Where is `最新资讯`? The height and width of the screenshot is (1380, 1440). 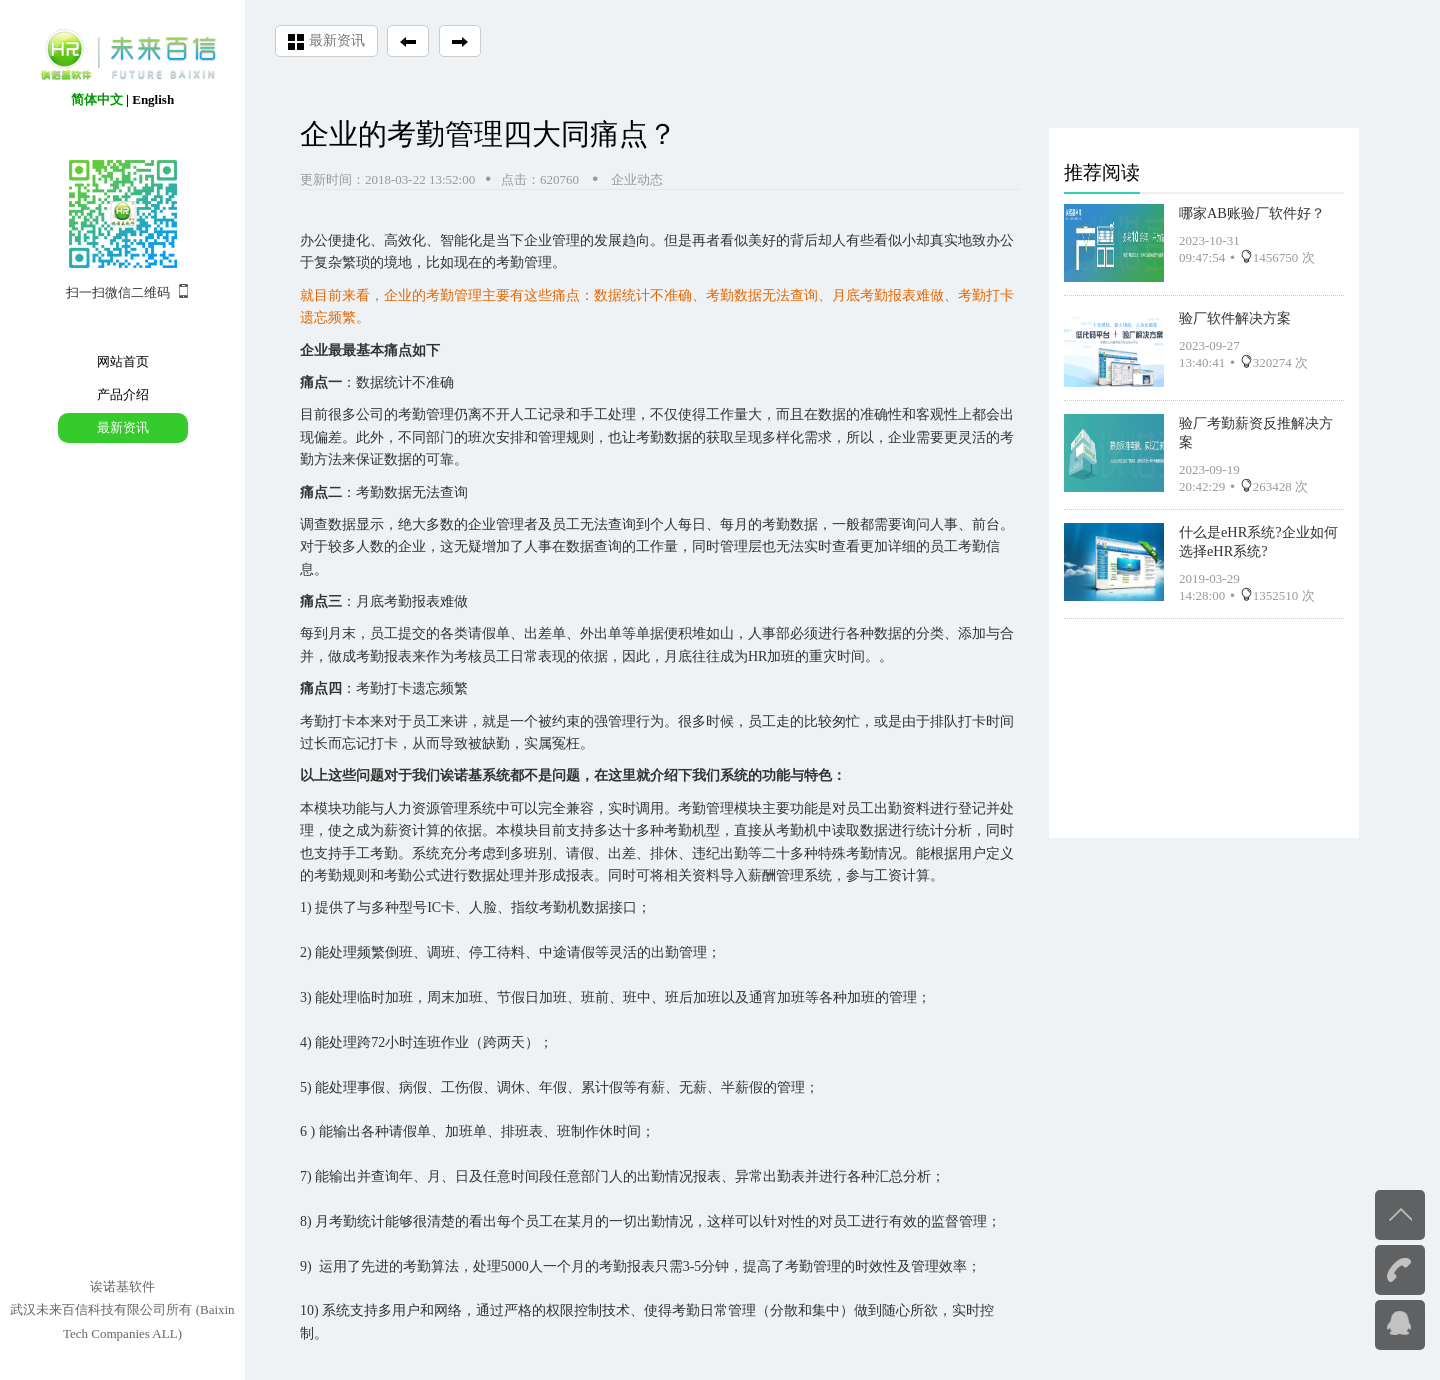
最新资讯 is located at coordinates (123, 427).